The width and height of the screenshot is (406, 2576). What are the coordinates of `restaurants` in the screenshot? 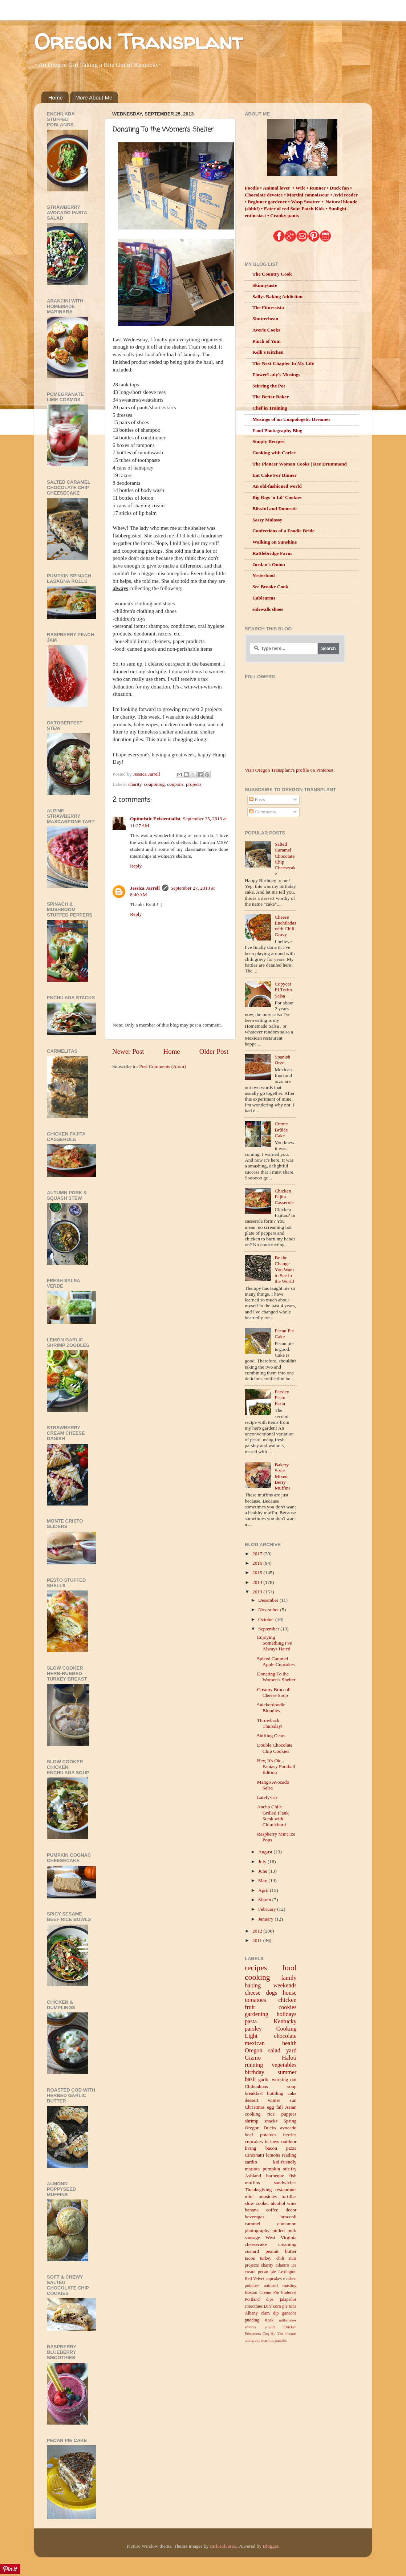 It's located at (285, 2189).